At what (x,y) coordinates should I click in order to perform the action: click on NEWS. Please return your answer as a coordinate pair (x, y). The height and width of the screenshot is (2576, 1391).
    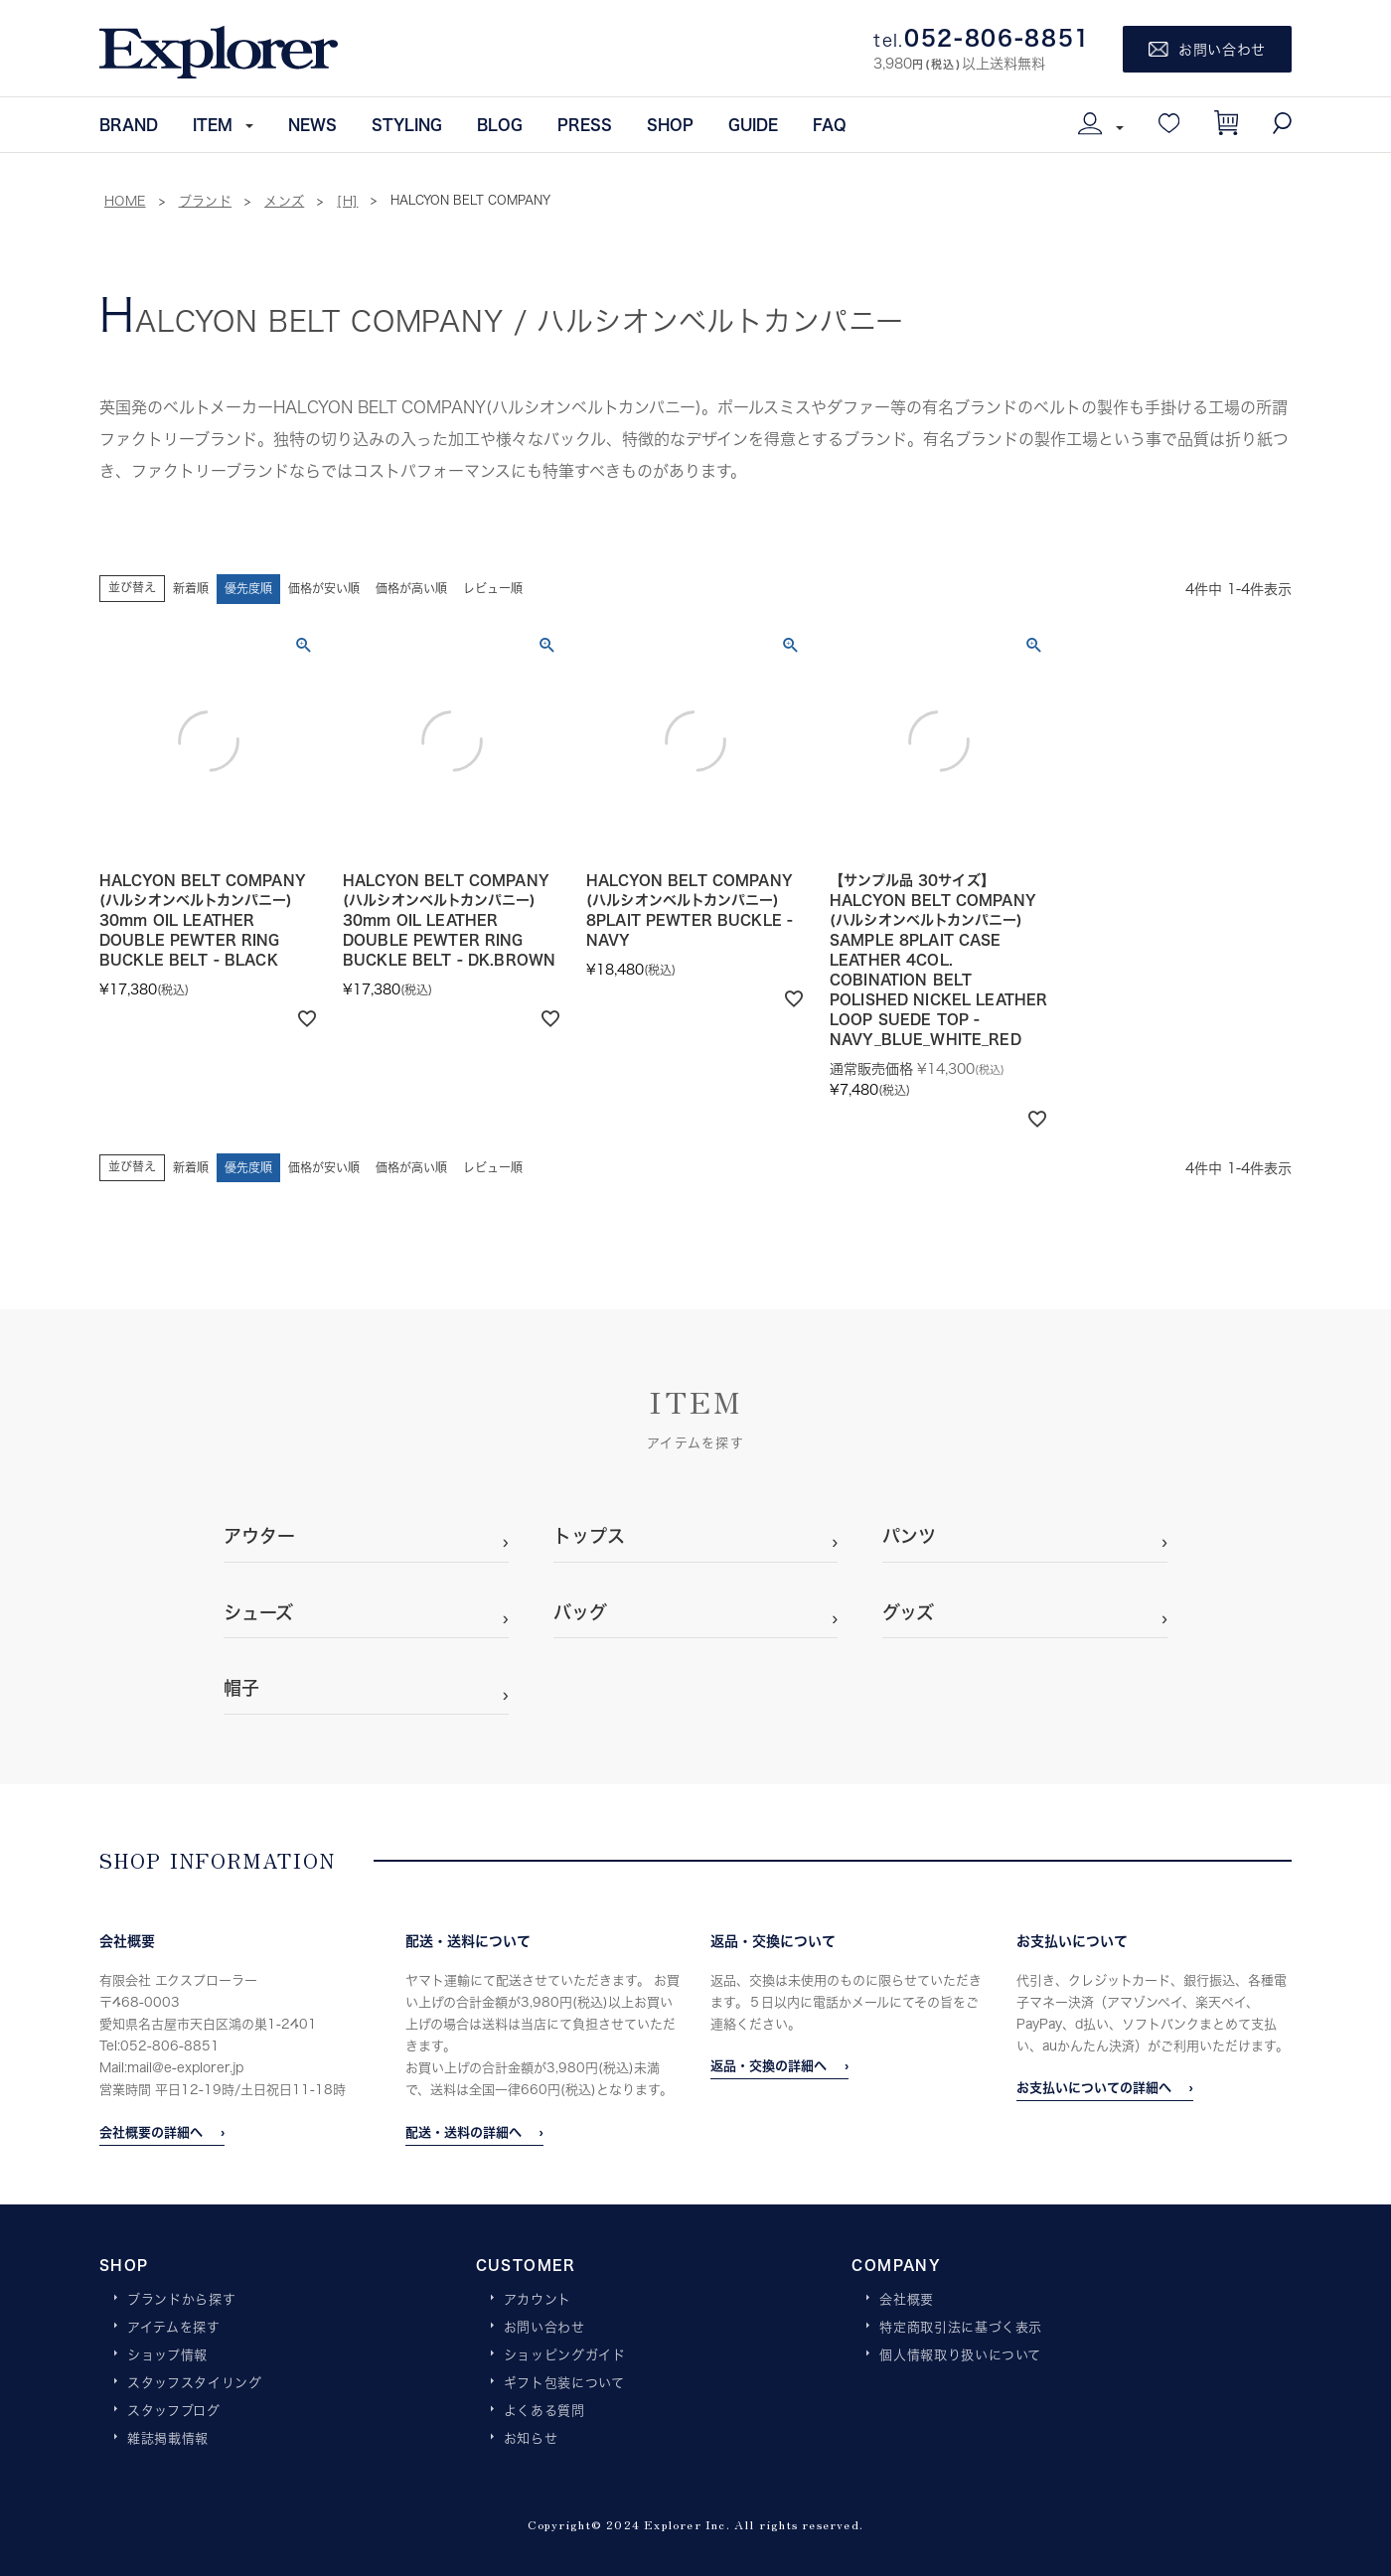
    Looking at the image, I should click on (312, 124).